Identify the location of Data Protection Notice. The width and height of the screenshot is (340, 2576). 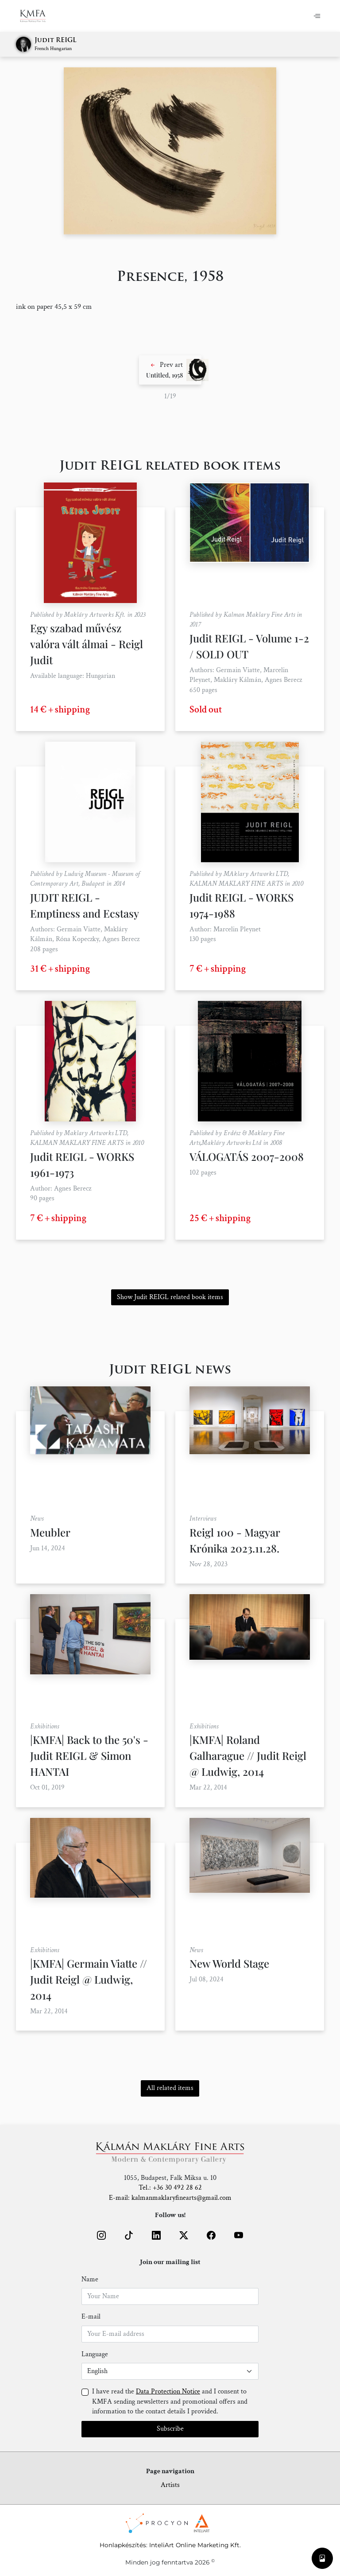
(168, 2391).